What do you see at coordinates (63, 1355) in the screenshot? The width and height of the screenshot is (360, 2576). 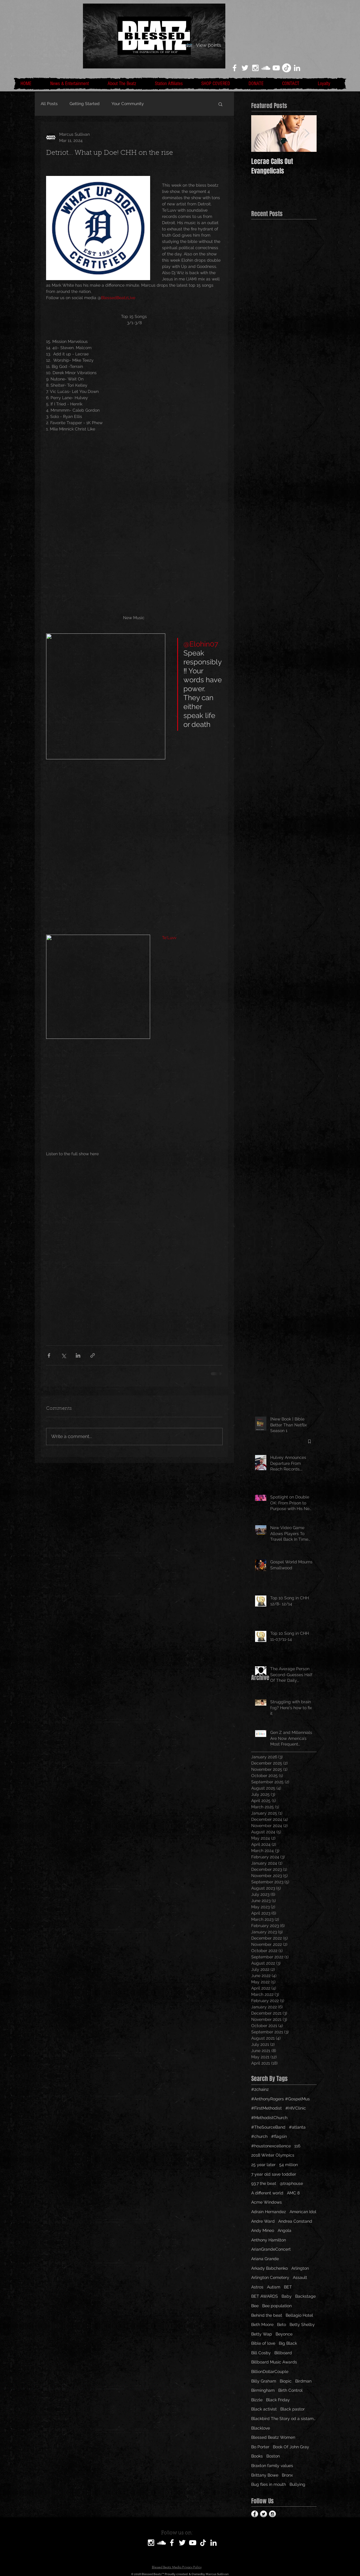 I see `[Share via X (Twitter)]` at bounding box center [63, 1355].